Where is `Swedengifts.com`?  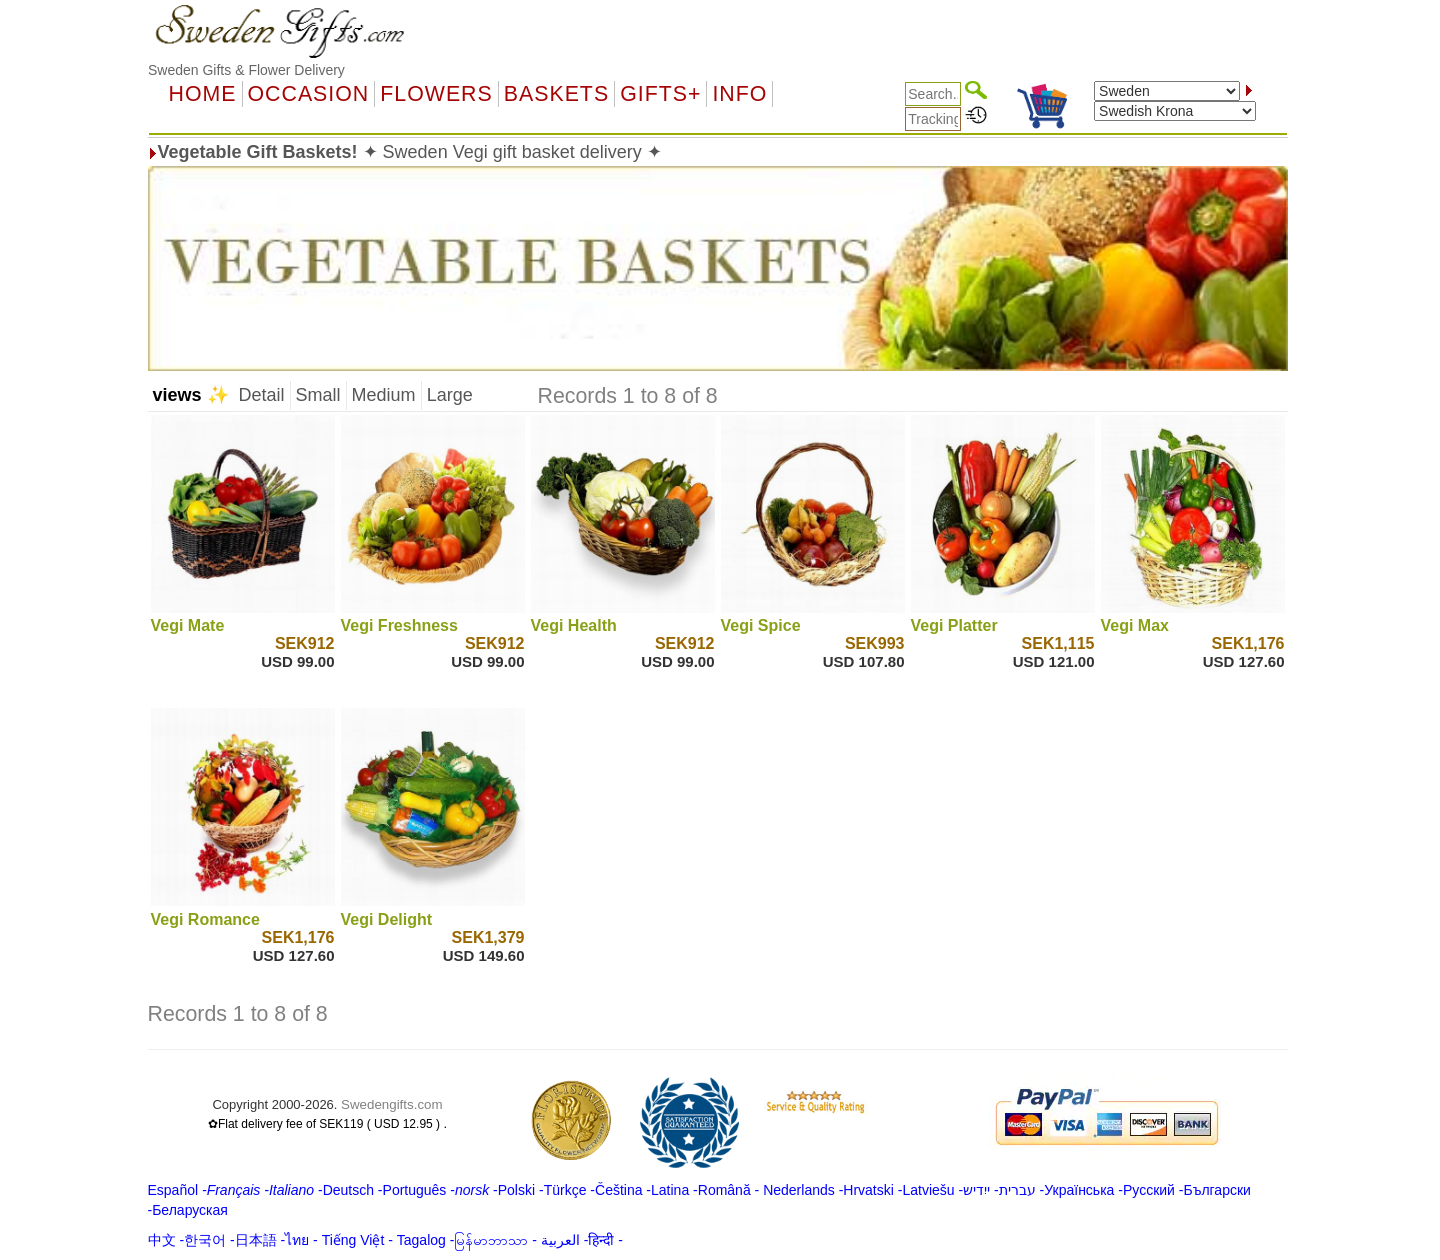
Swedengifts.com is located at coordinates (392, 1104).